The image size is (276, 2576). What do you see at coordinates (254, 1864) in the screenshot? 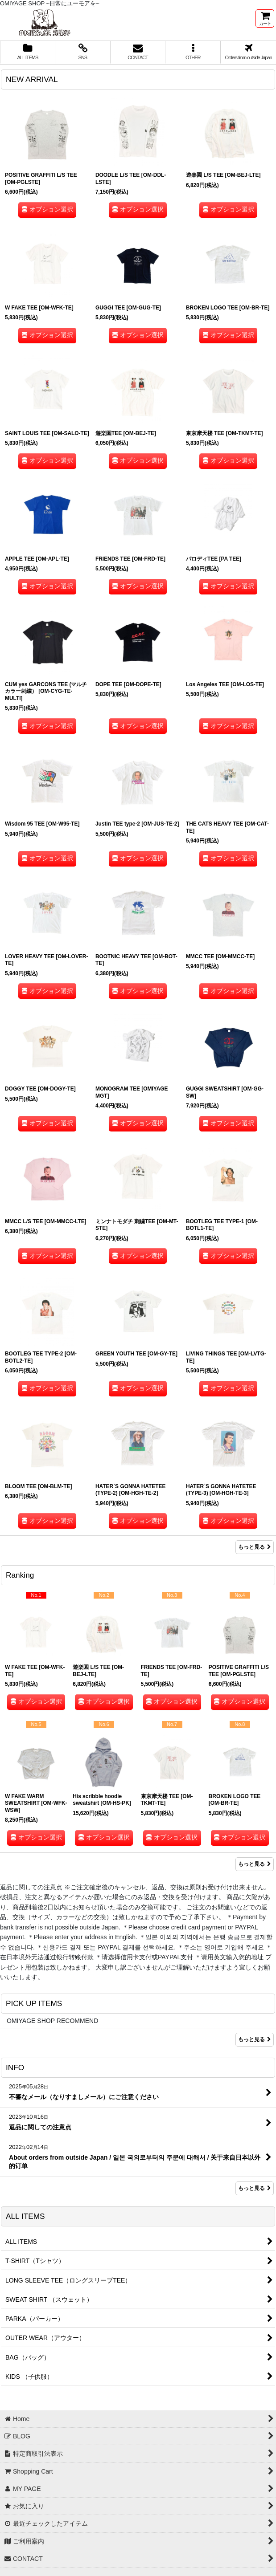
I see `もっと見る [Ranking]` at bounding box center [254, 1864].